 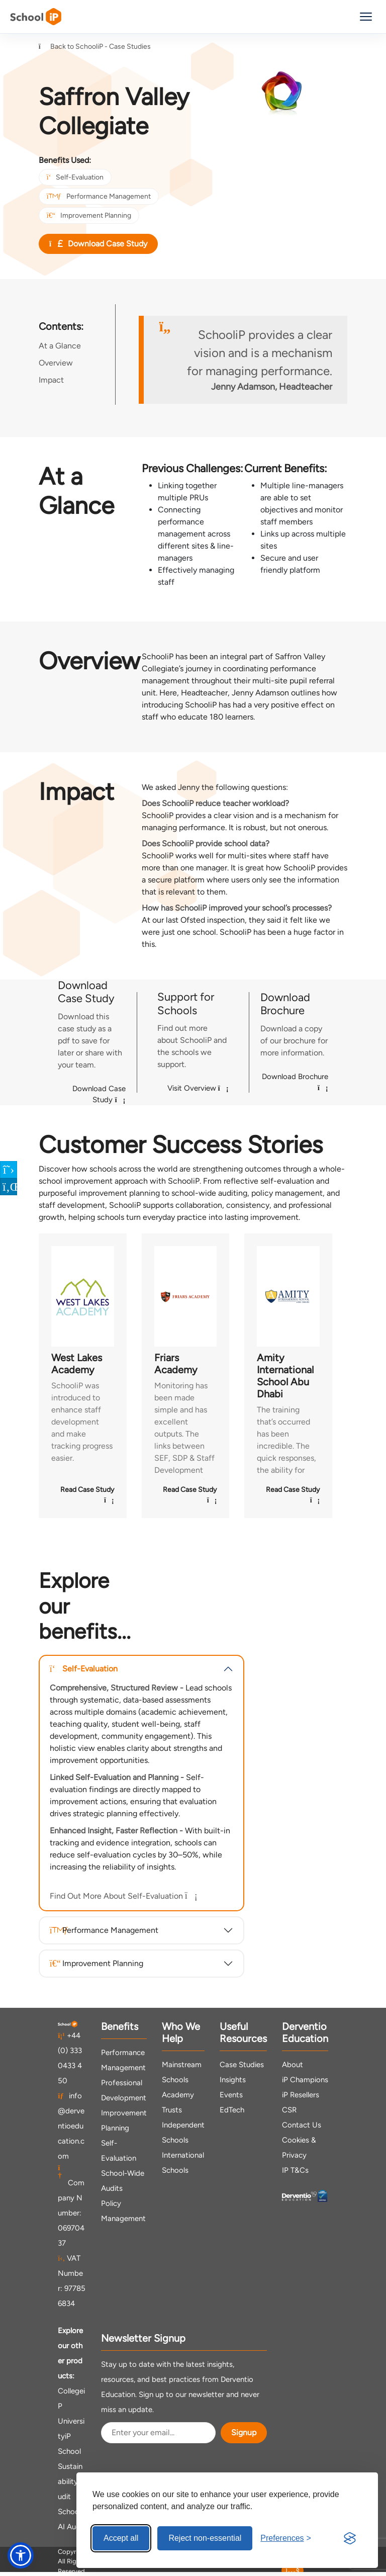 What do you see at coordinates (350, 2538) in the screenshot?
I see `[Visit the Silktide Consent Manager page]` at bounding box center [350, 2538].